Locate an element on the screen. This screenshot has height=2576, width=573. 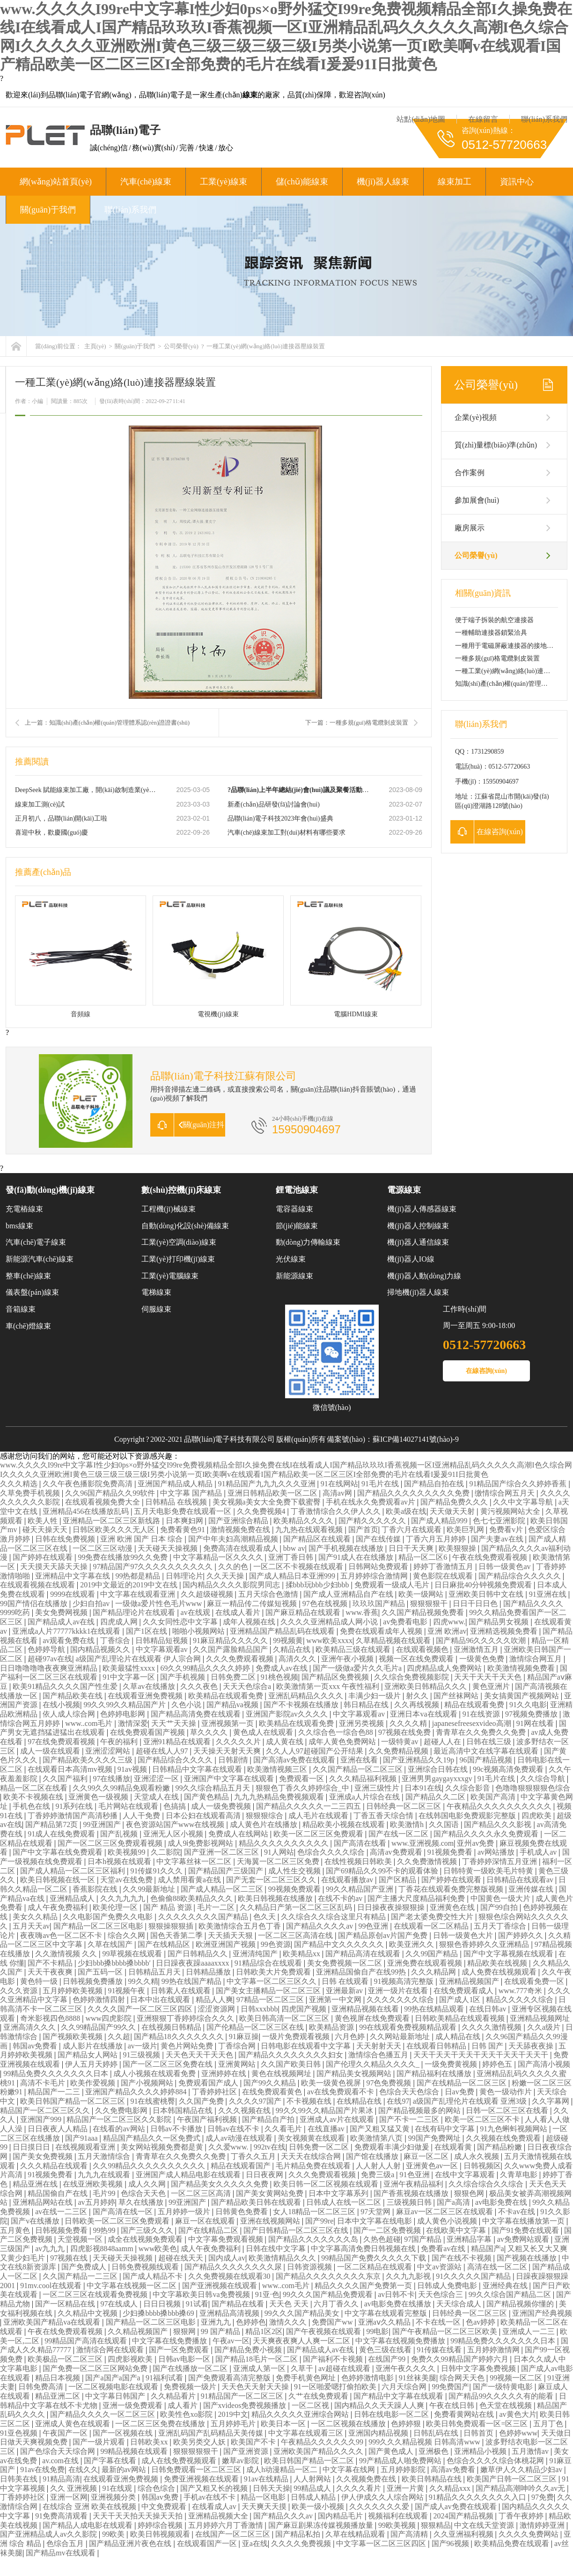
黄色成人在线观看 is located at coordinates (264, 1732).